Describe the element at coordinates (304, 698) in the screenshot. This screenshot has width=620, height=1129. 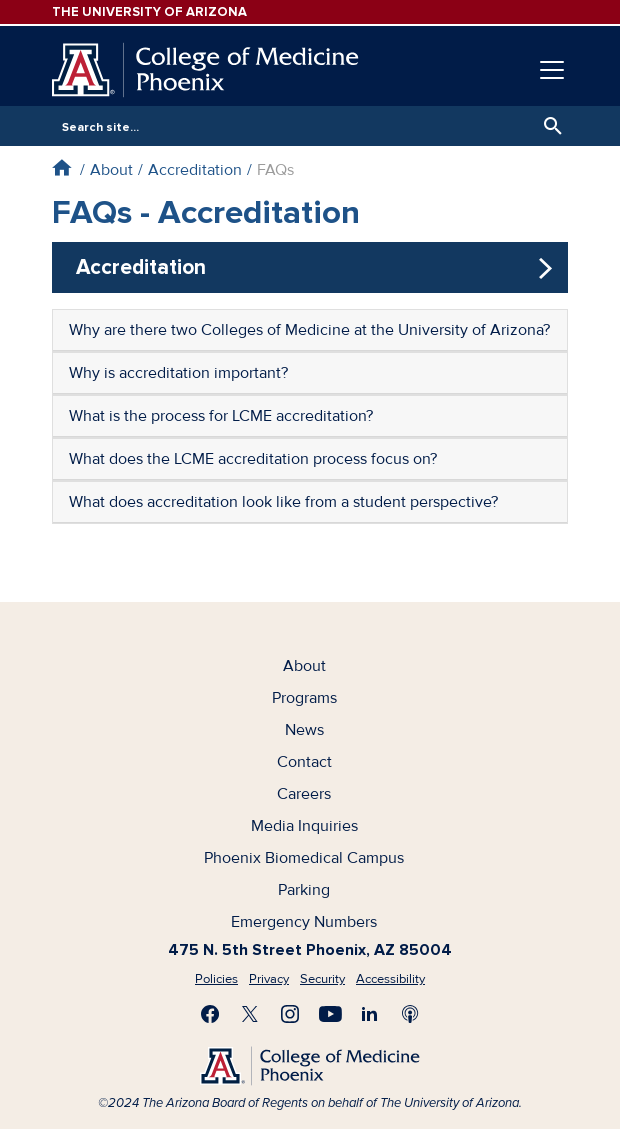
I see `Programs` at that location.